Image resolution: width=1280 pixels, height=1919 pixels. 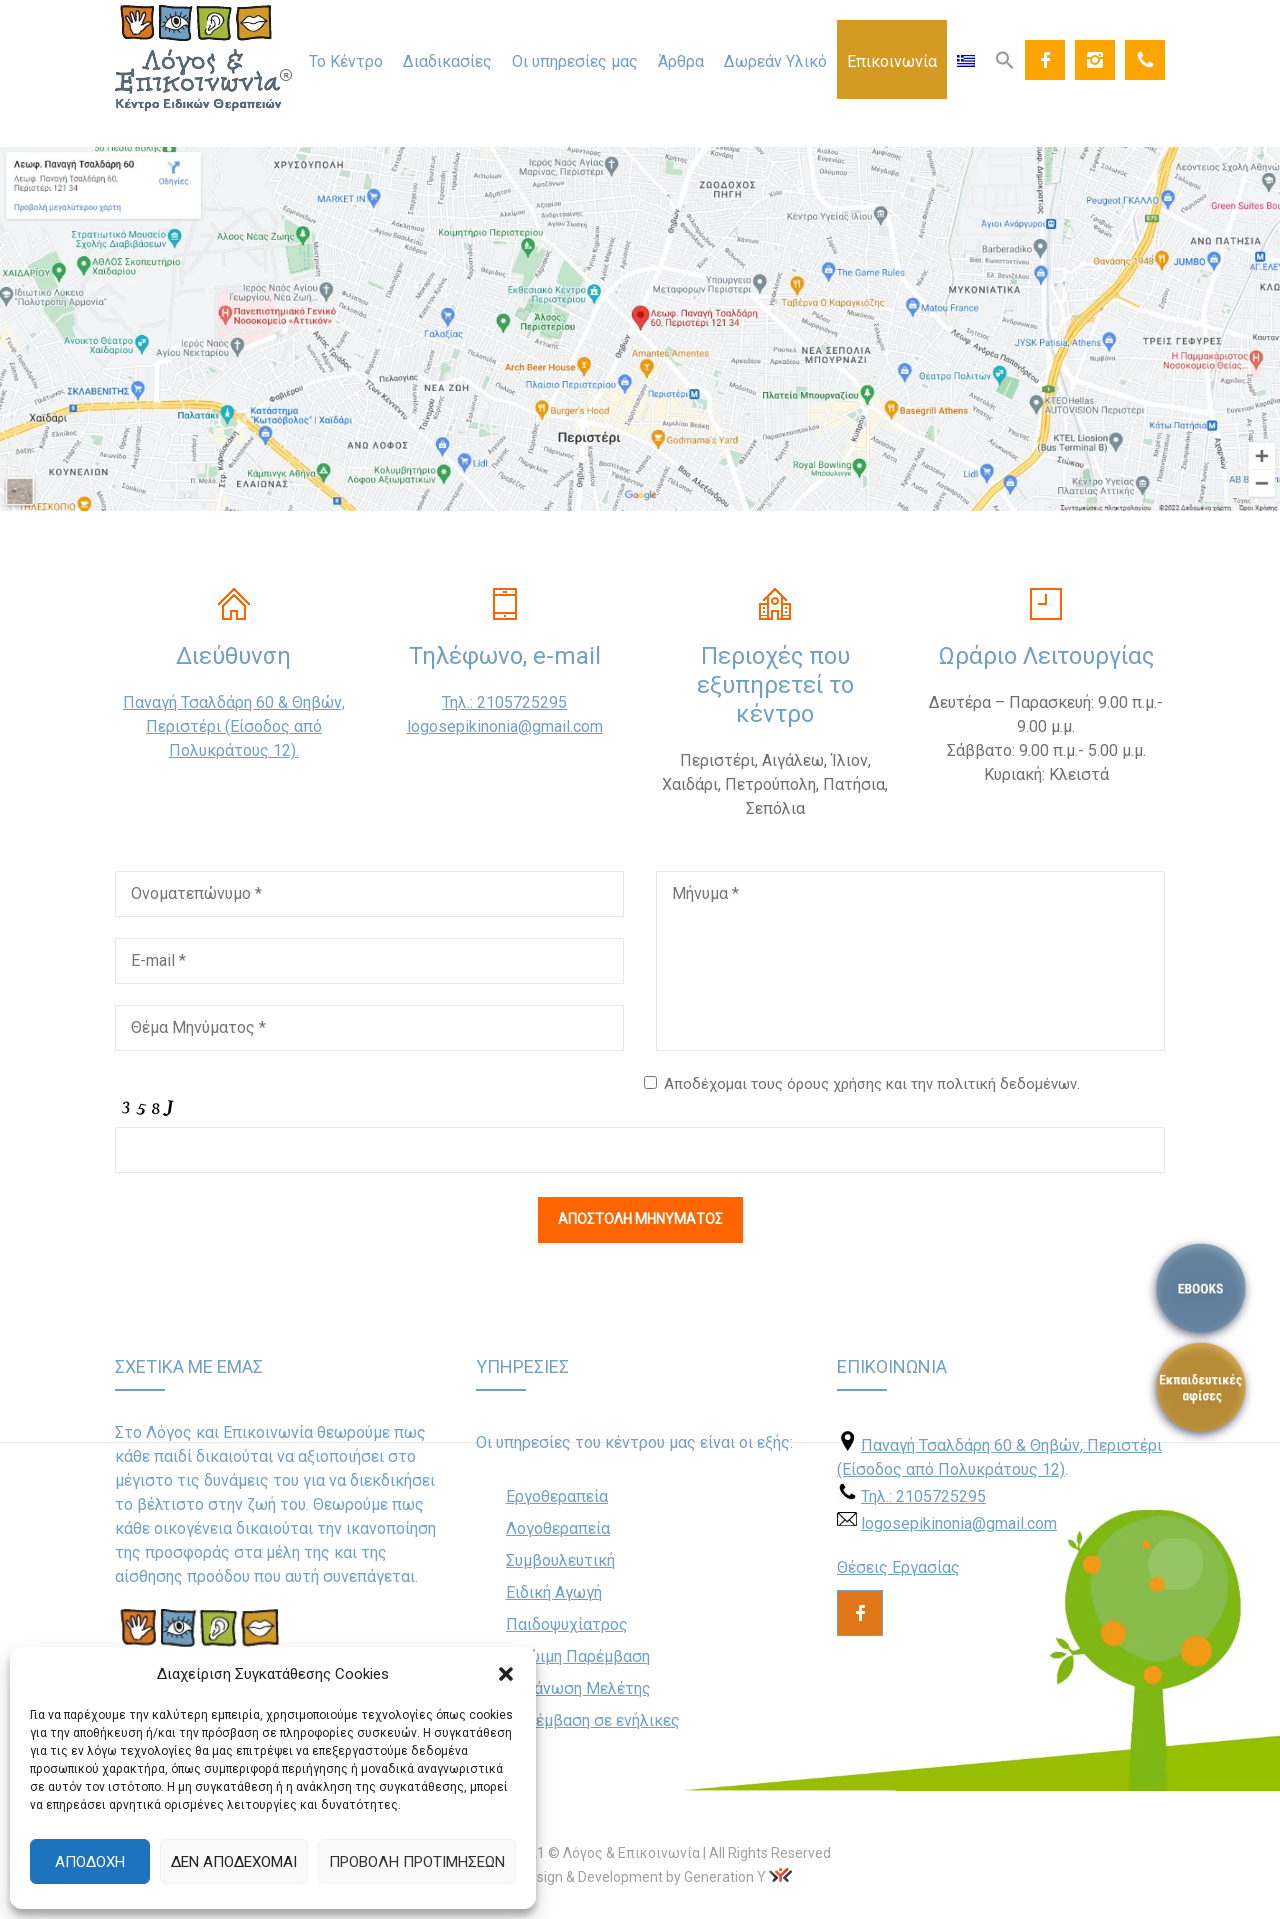 I want to click on Επικοινωνία, so click(x=892, y=61).